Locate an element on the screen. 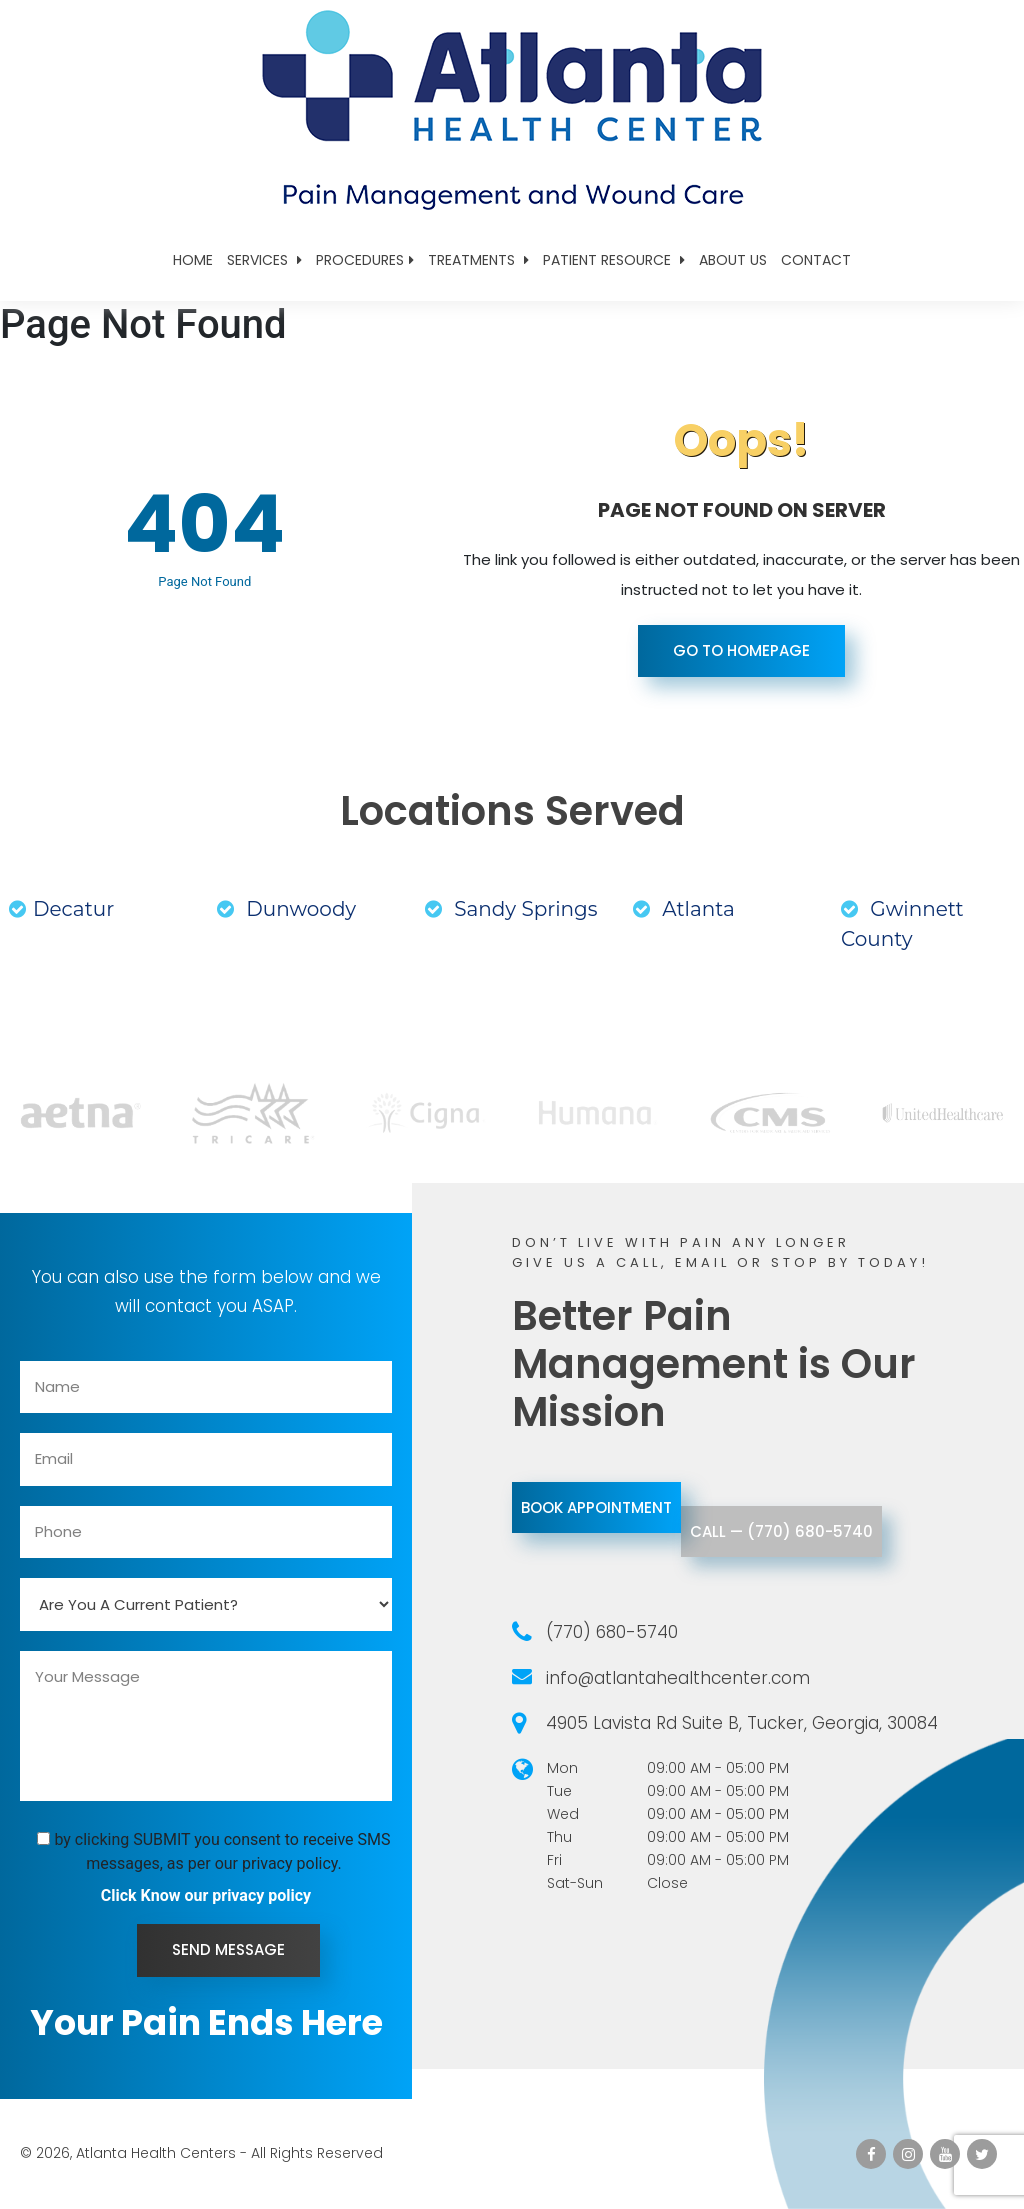 This screenshot has height=2209, width=1024. Sandy Springs is located at coordinates (511, 909).